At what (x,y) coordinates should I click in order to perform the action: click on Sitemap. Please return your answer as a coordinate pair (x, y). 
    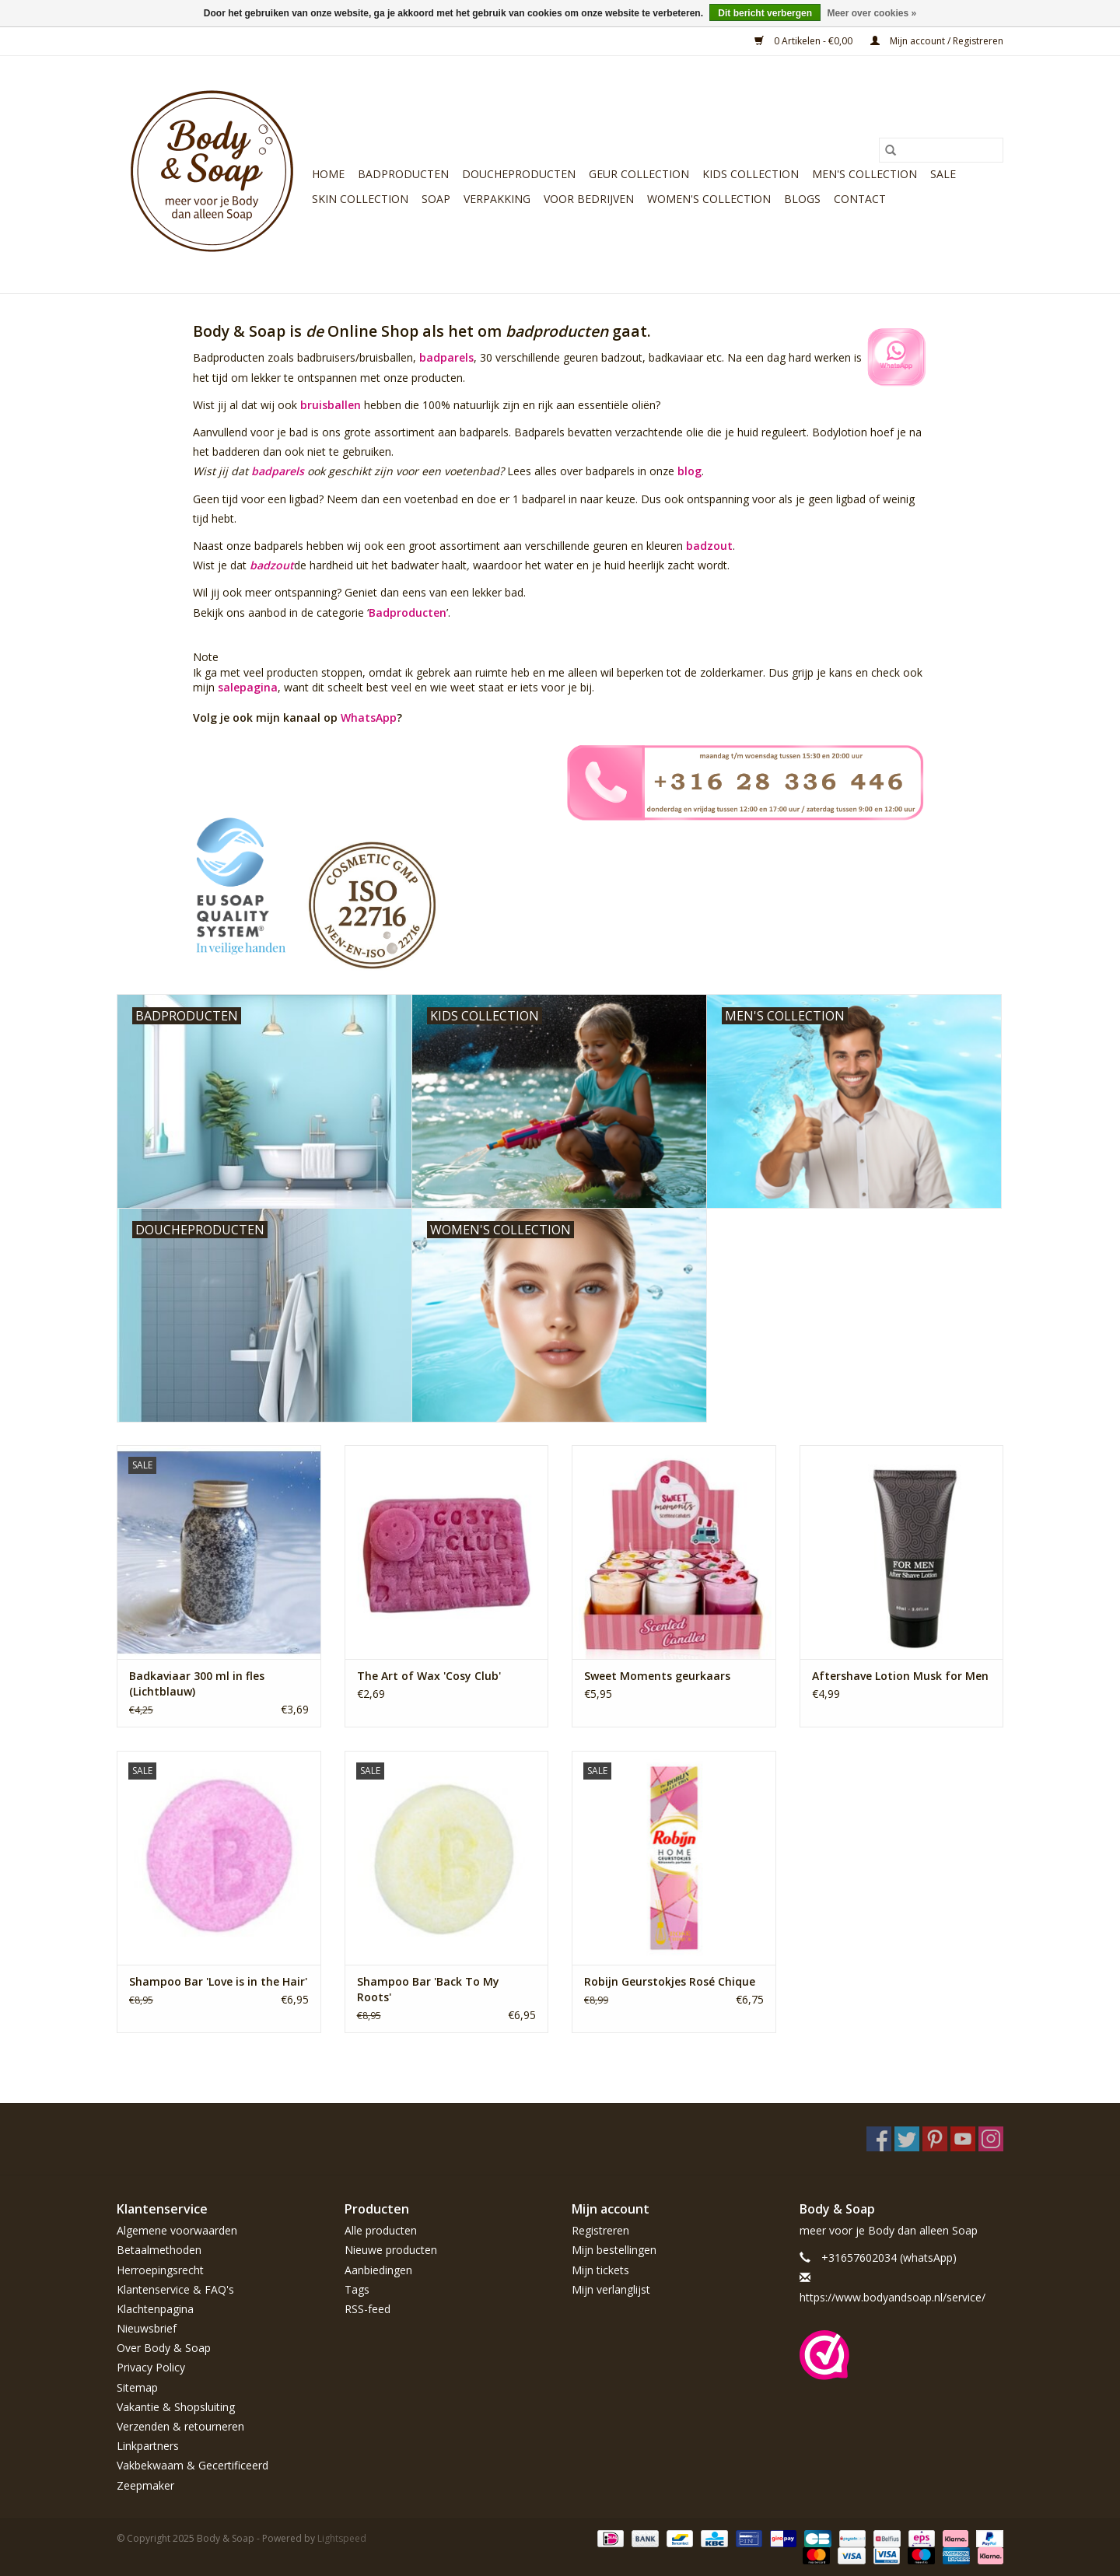
    Looking at the image, I should click on (137, 2387).